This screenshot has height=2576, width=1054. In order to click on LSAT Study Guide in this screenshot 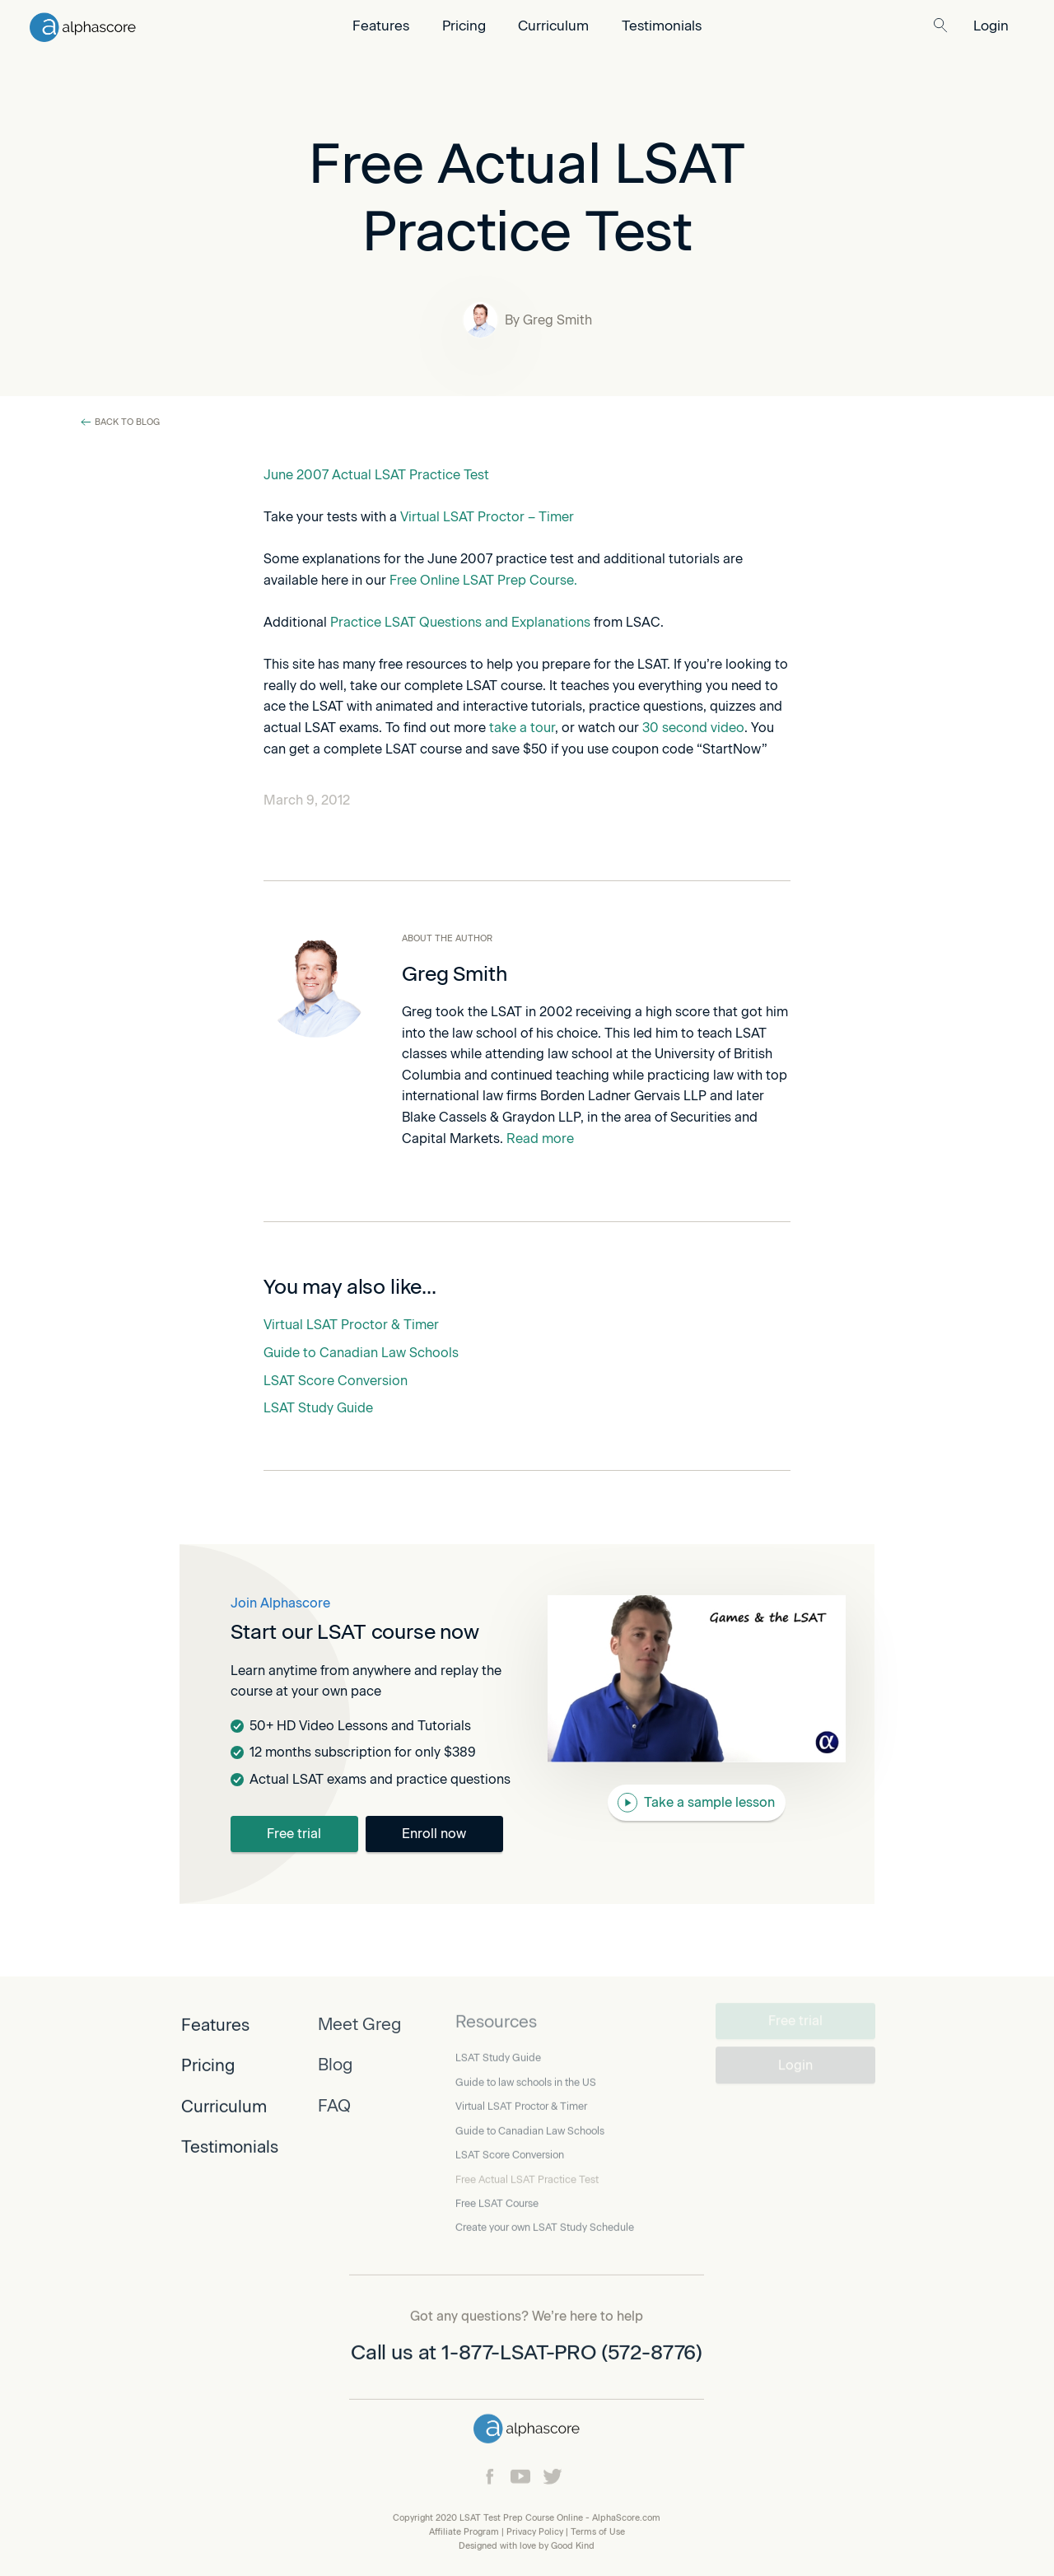, I will do `click(318, 1408)`.